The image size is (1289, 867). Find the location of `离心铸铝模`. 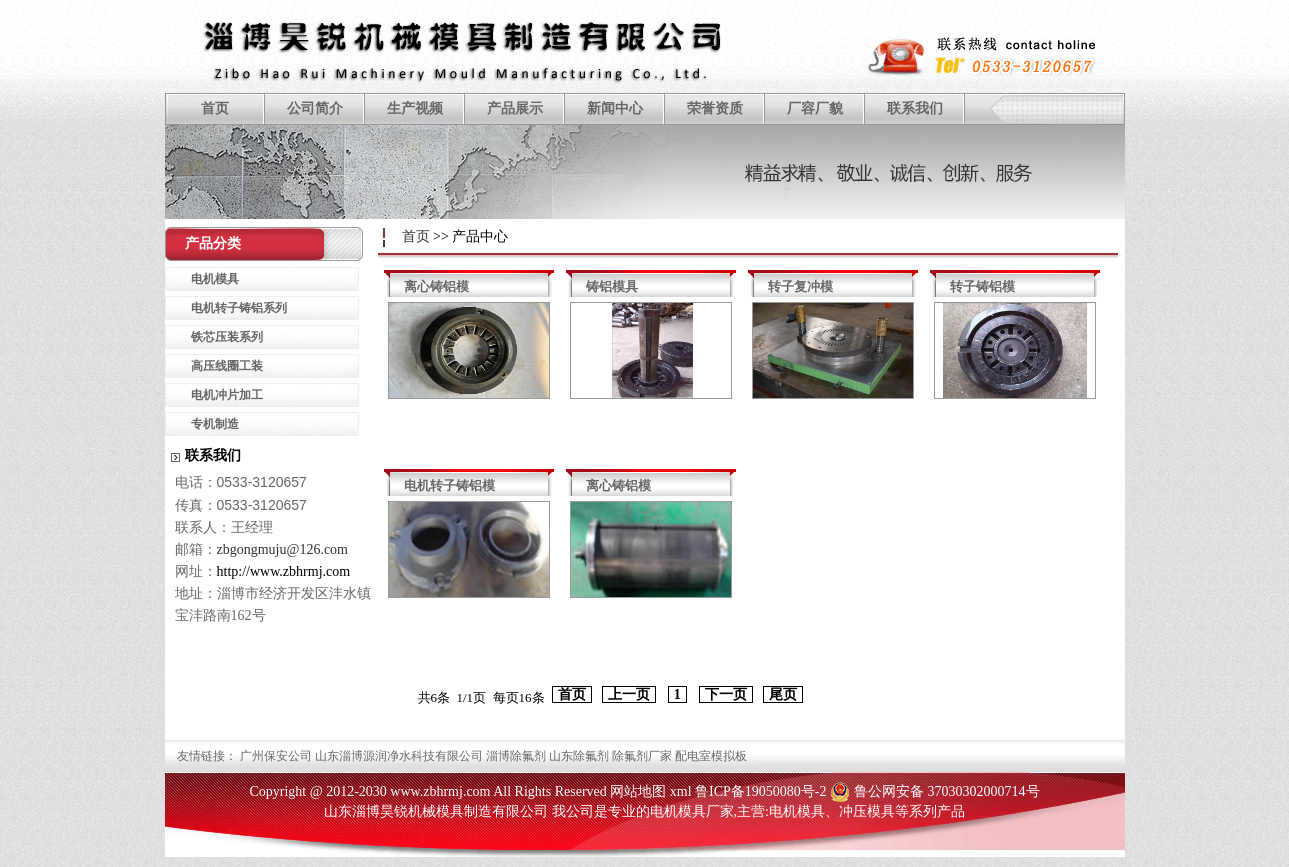

离心铸铝模 is located at coordinates (436, 286).